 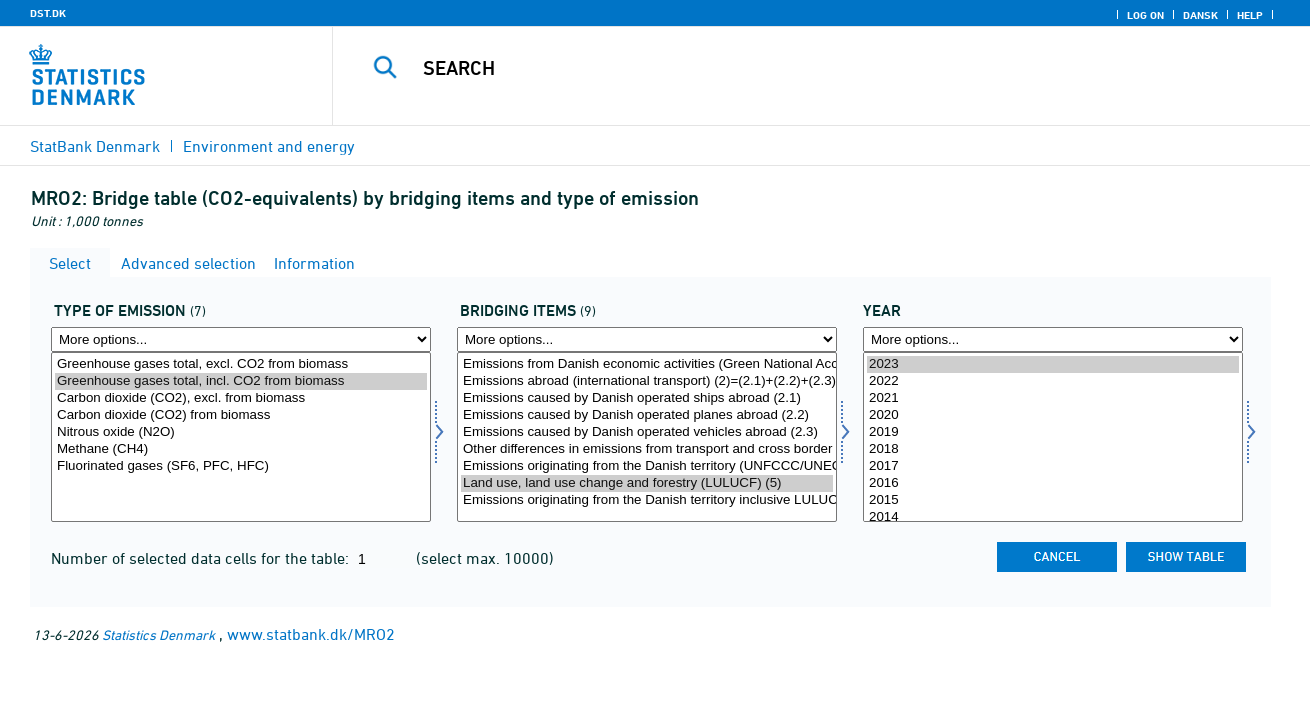 I want to click on [More options... for time], so click(x=1053, y=339).